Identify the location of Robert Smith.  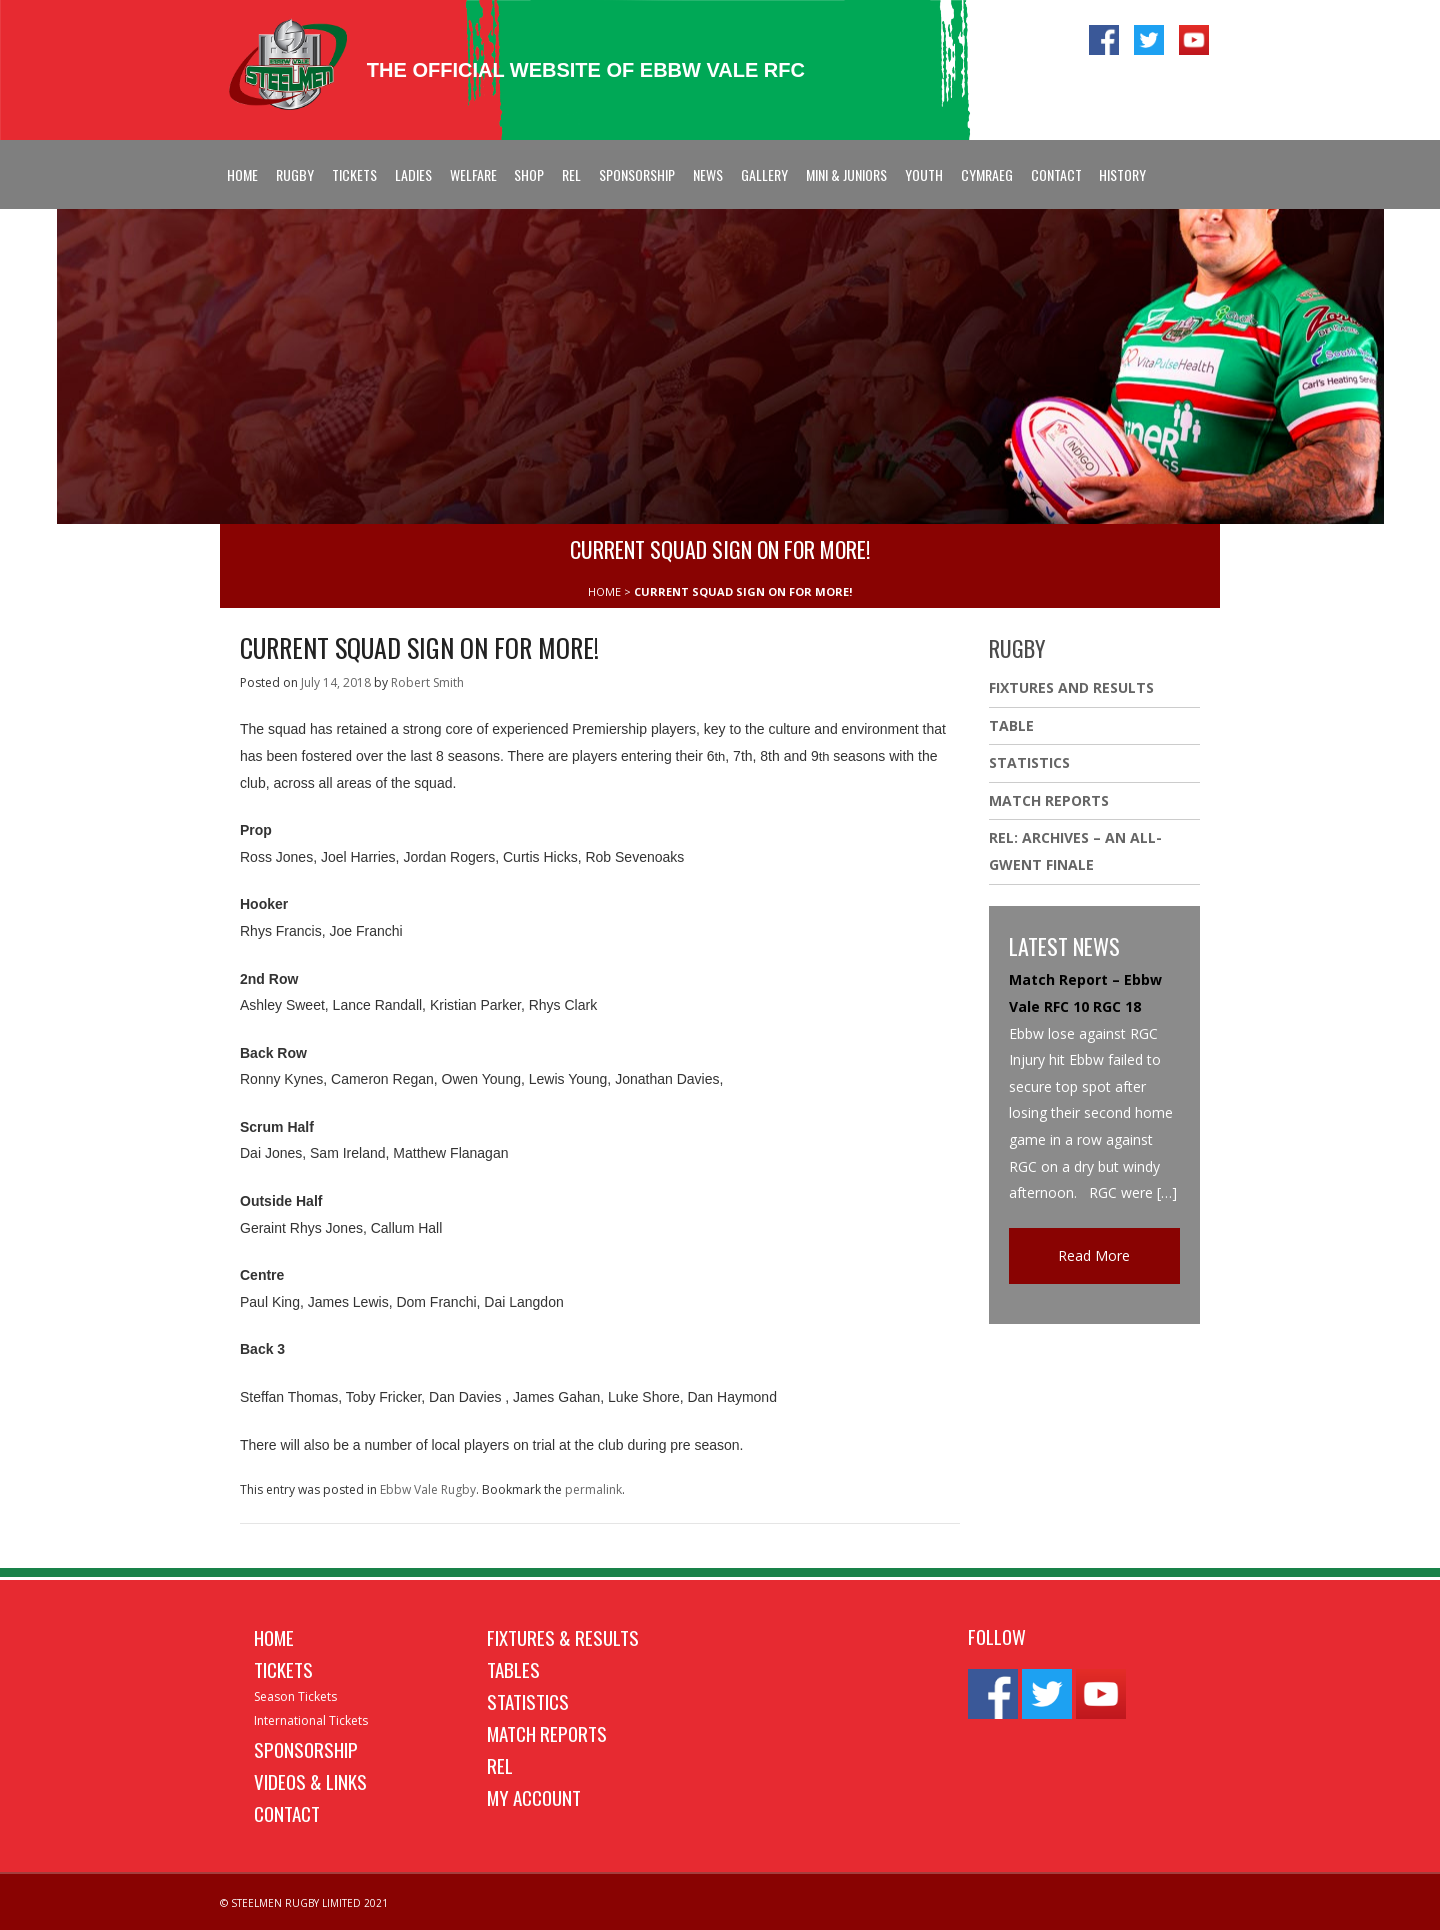
(427, 682).